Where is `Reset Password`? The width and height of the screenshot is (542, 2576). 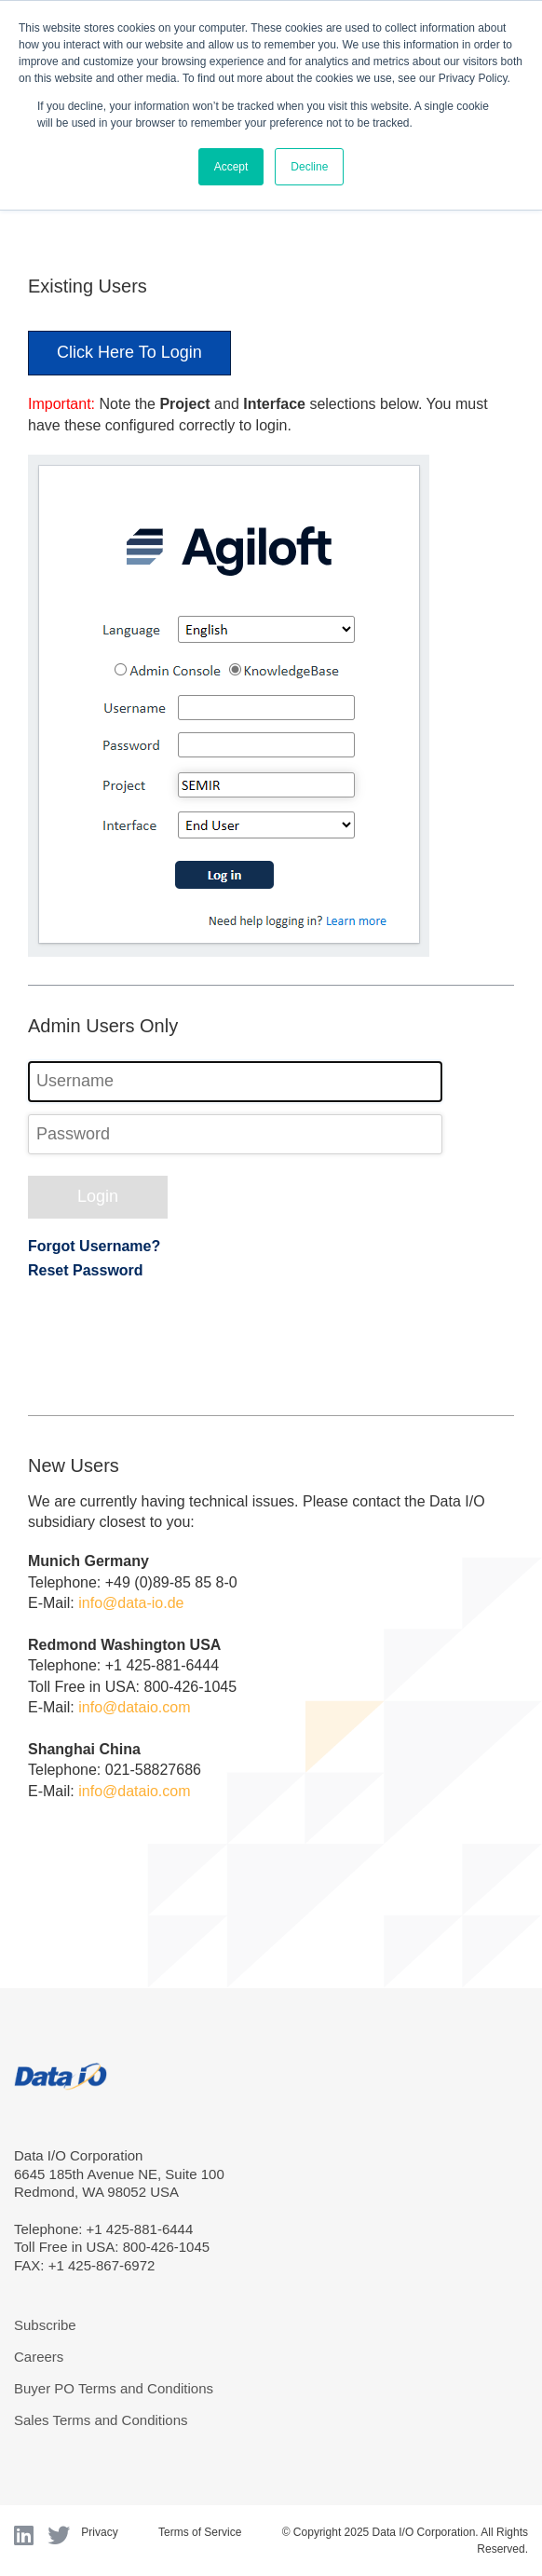
Reset Password is located at coordinates (85, 1270).